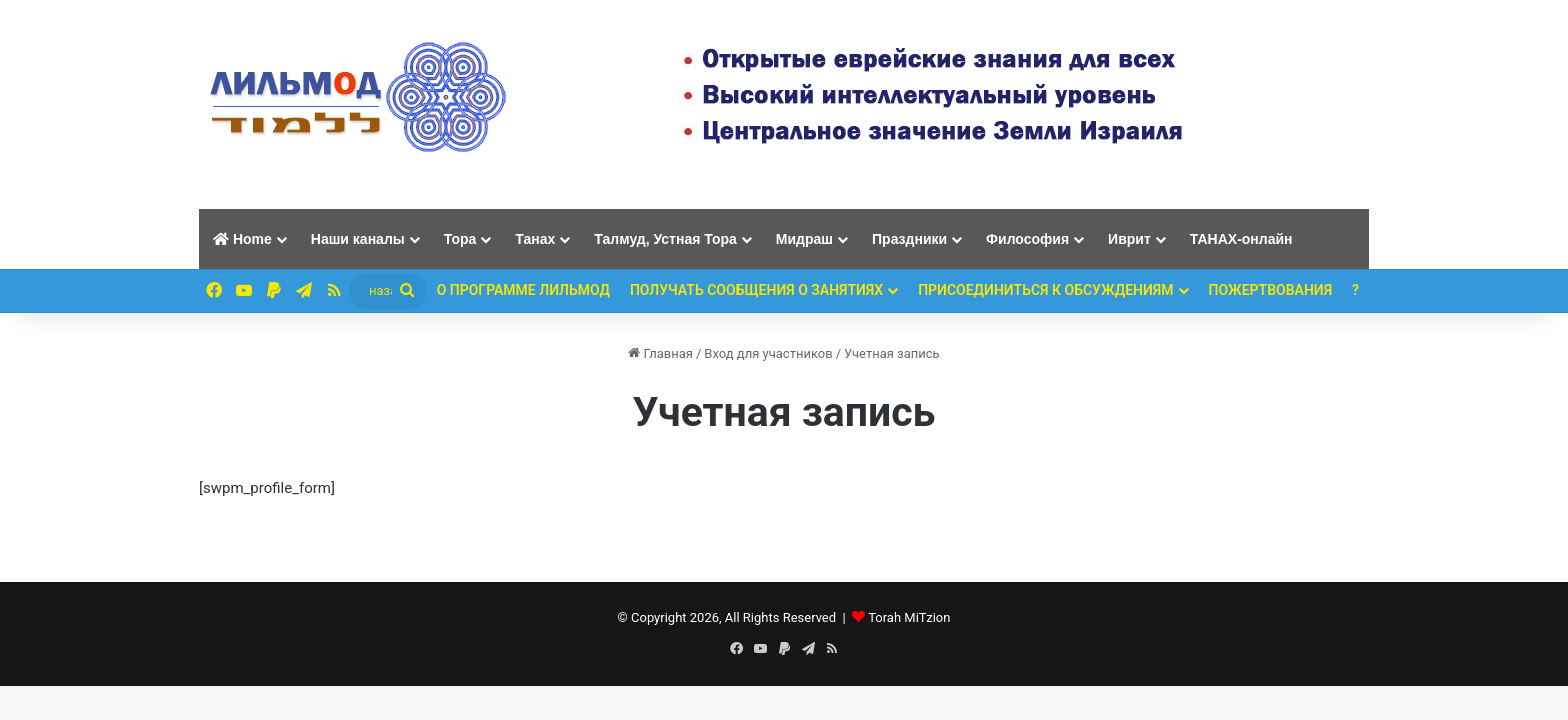 The width and height of the screenshot is (1568, 720). I want to click on Философия, so click(1027, 239).